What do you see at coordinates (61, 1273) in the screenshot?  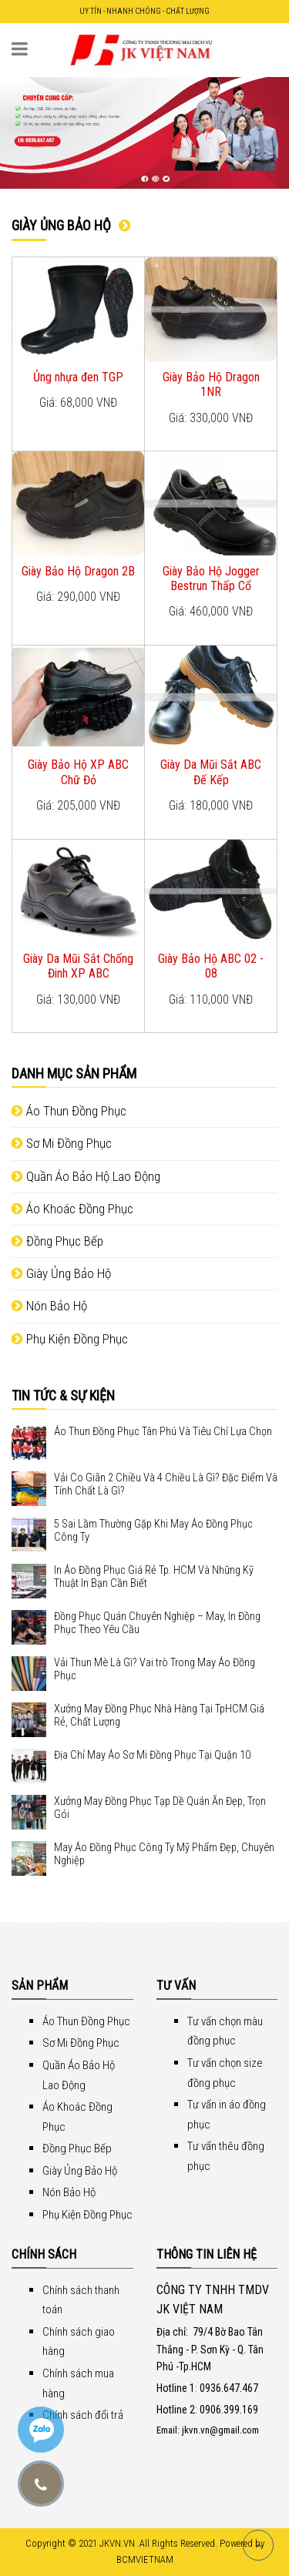 I see `Giày Ủng Bảo Hộ` at bounding box center [61, 1273].